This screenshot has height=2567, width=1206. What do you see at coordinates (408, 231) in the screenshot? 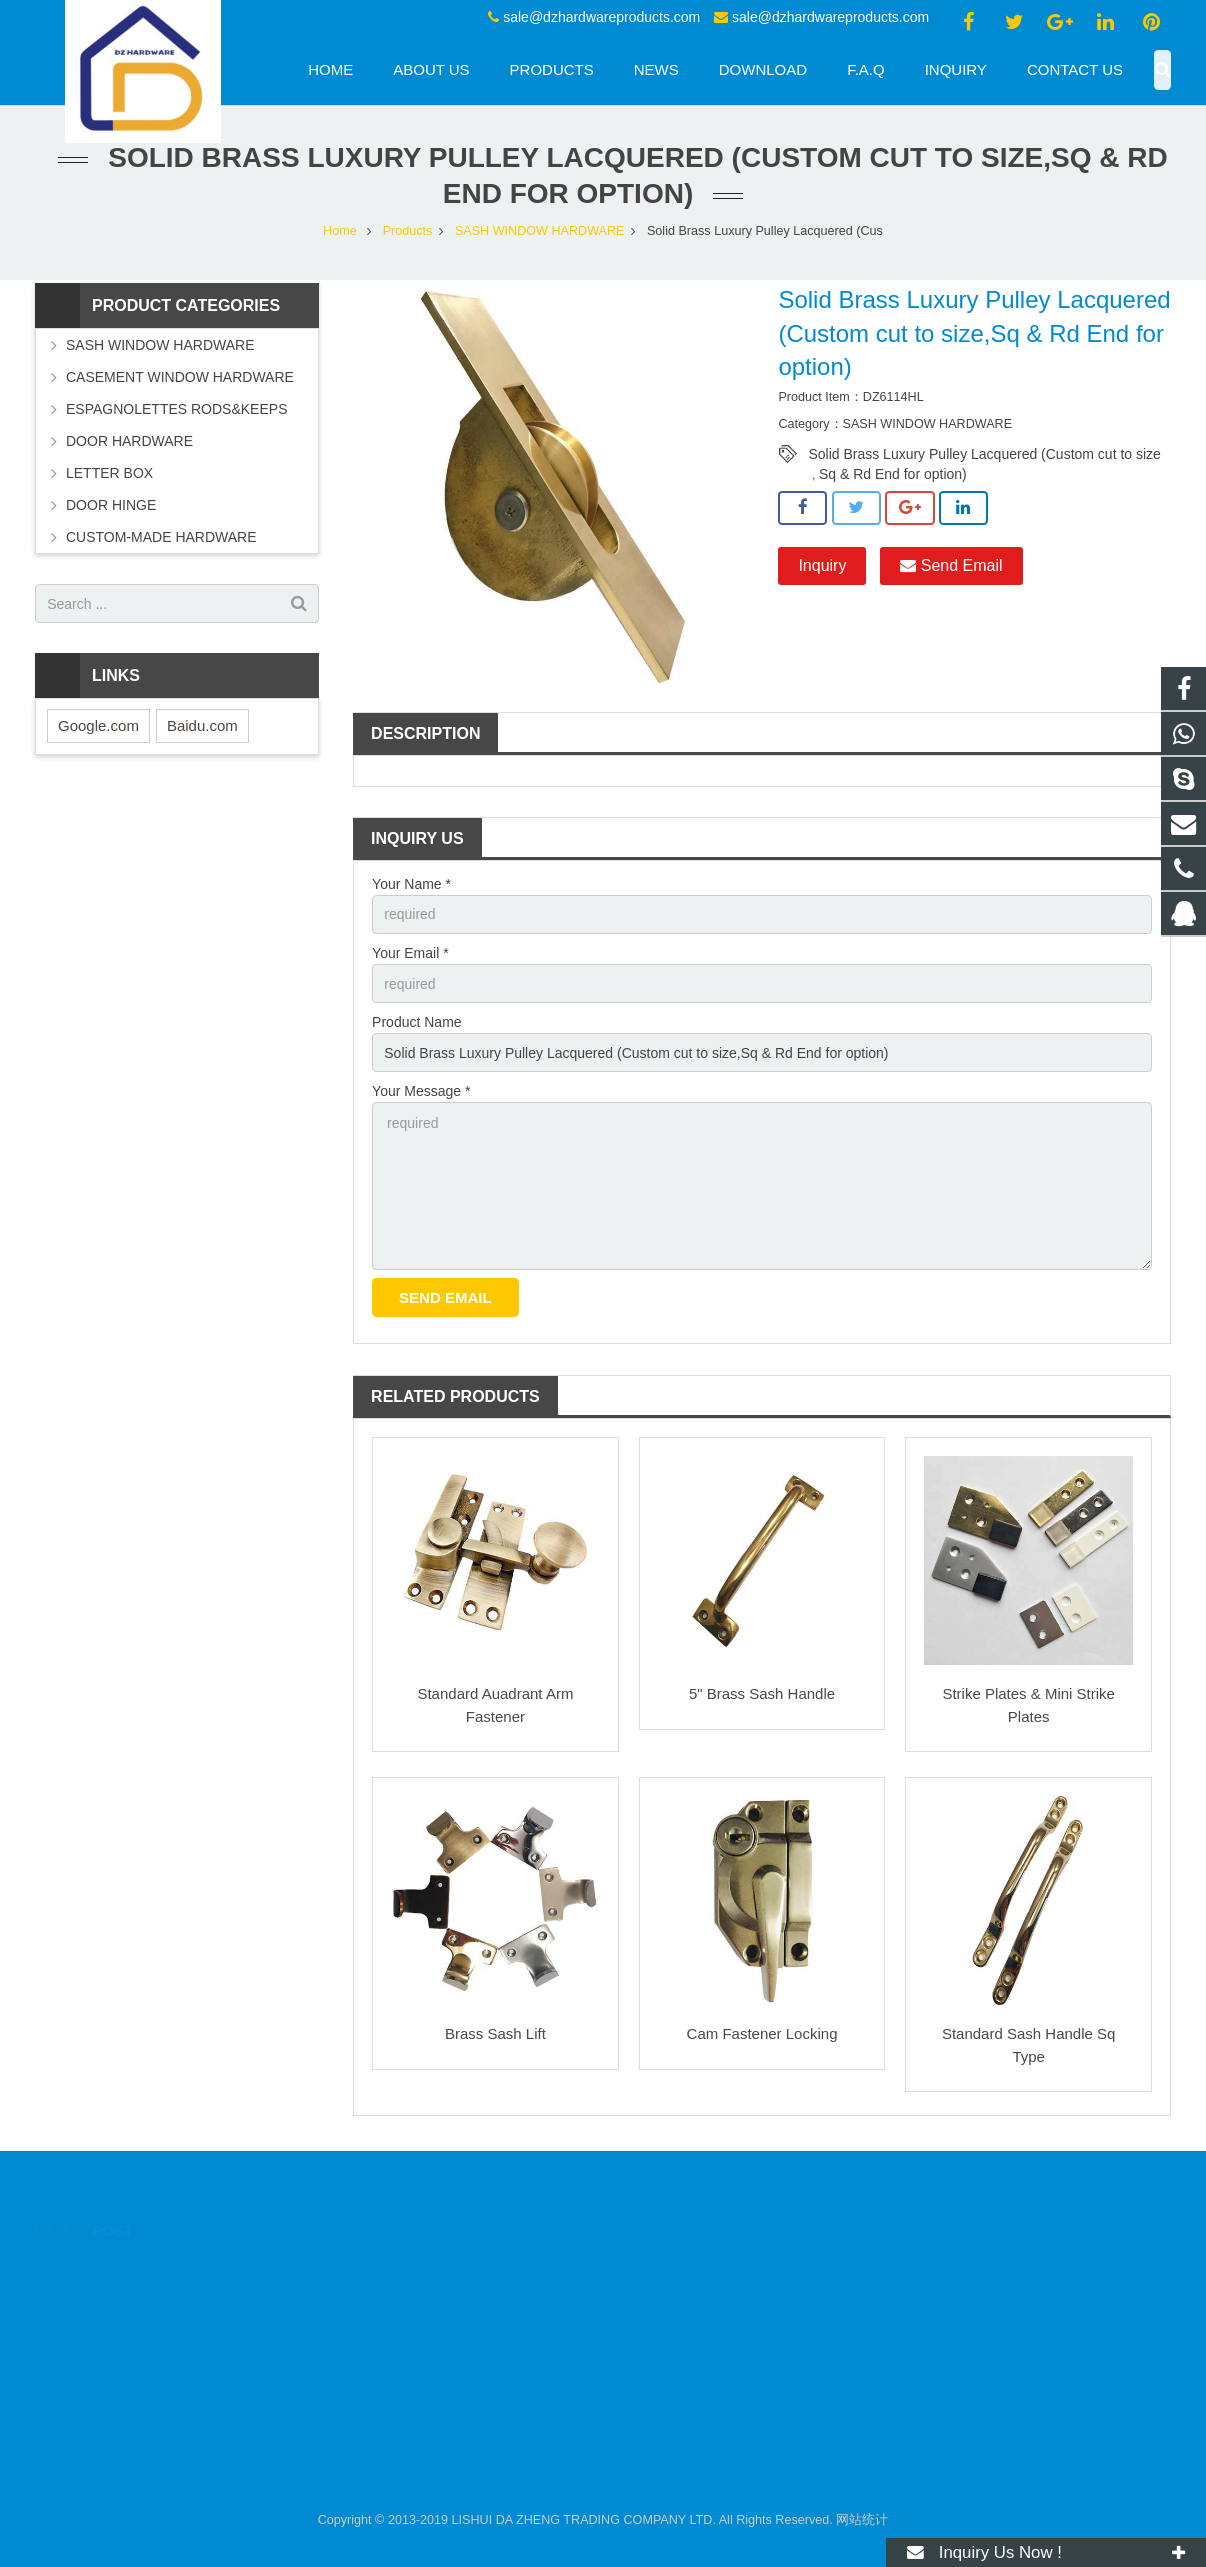
I see `Products` at bounding box center [408, 231].